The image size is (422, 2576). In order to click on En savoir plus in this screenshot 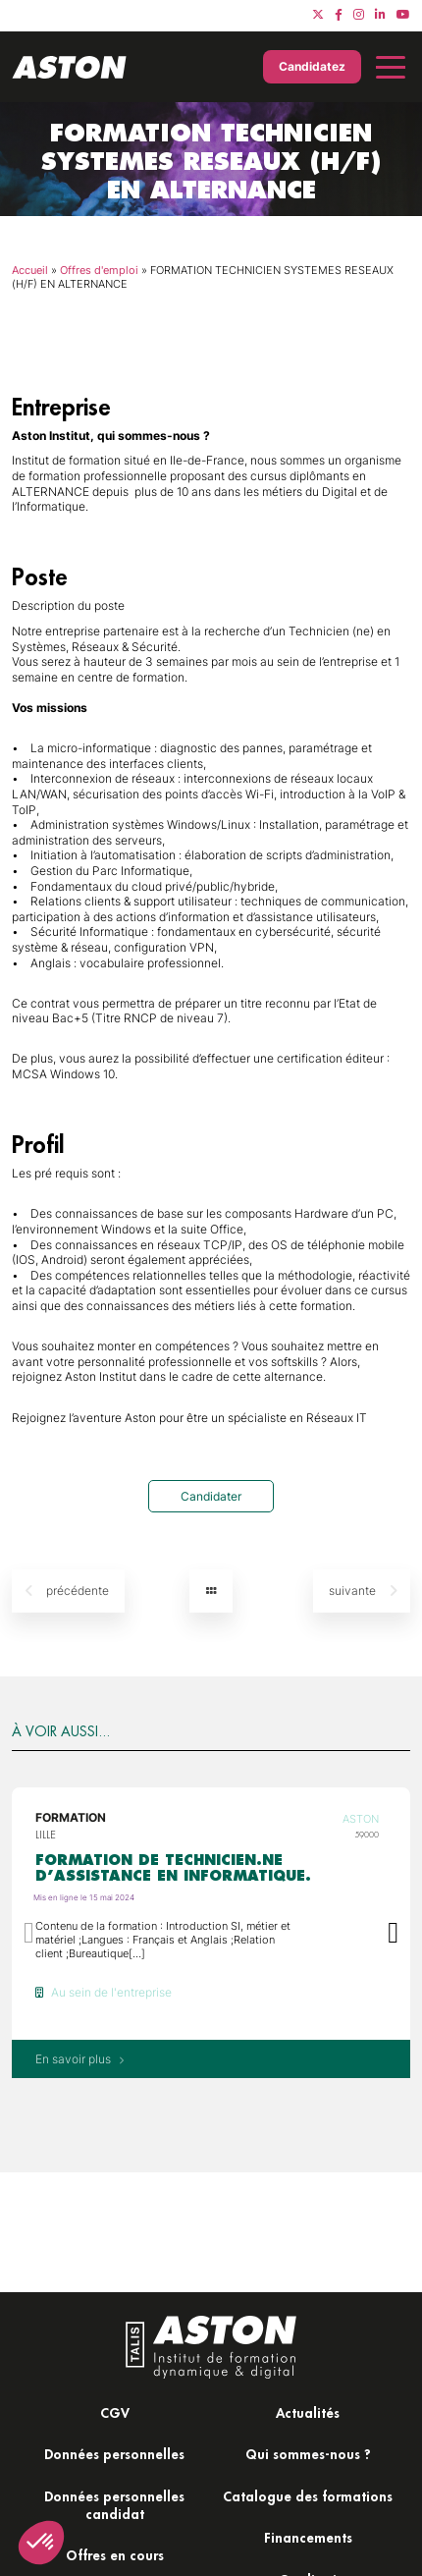, I will do `click(79, 2059)`.